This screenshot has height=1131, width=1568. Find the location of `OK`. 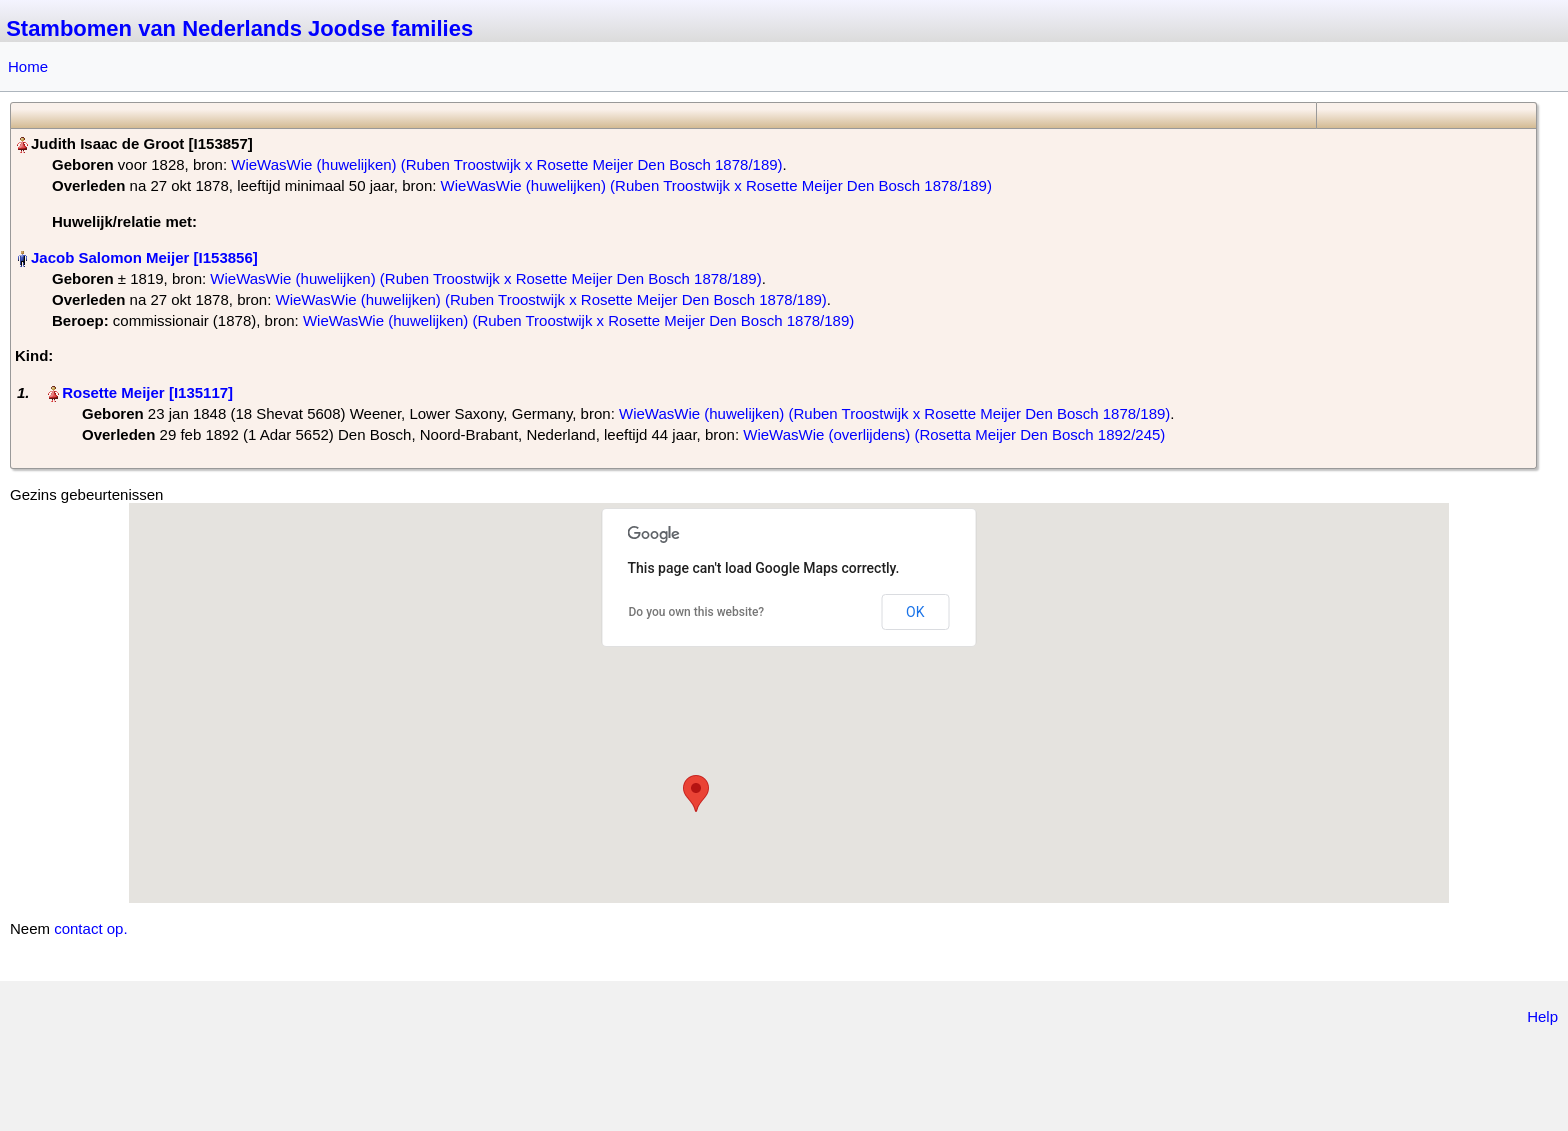

OK is located at coordinates (915, 612).